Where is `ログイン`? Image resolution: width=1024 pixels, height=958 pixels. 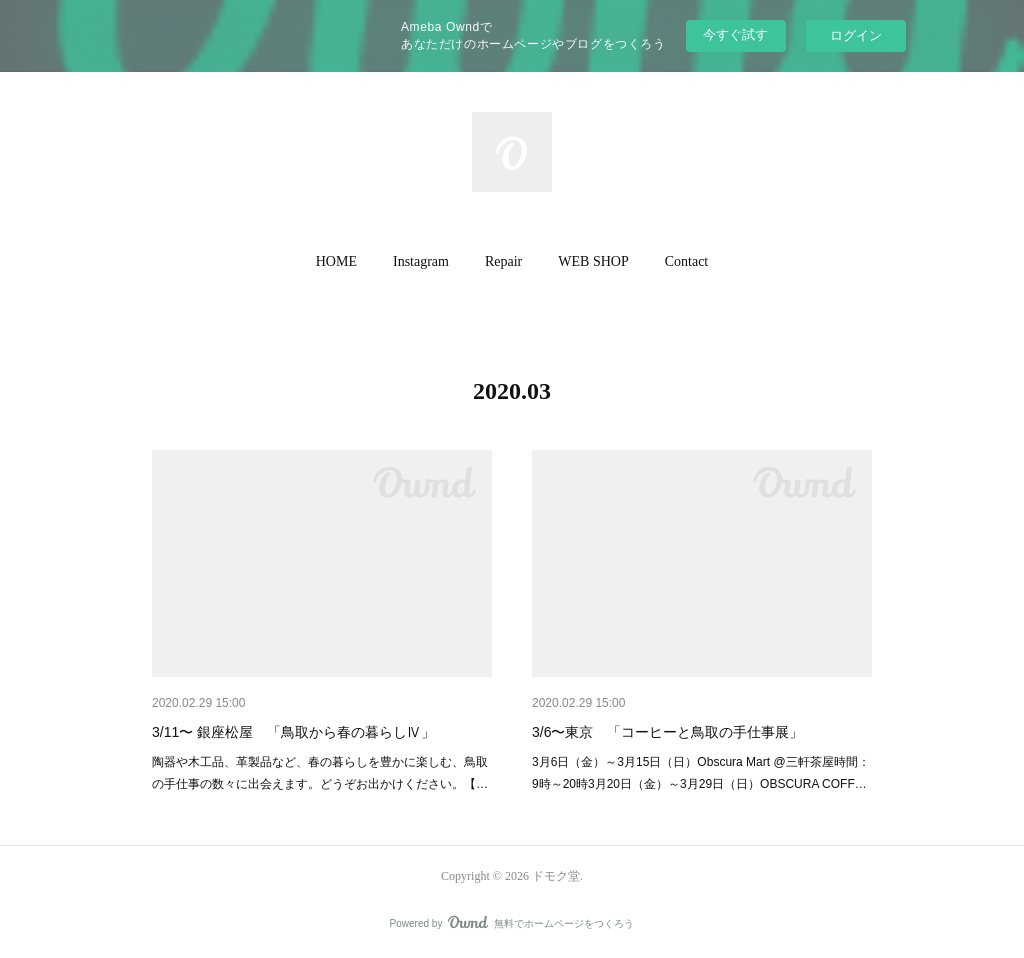 ログイン is located at coordinates (856, 35).